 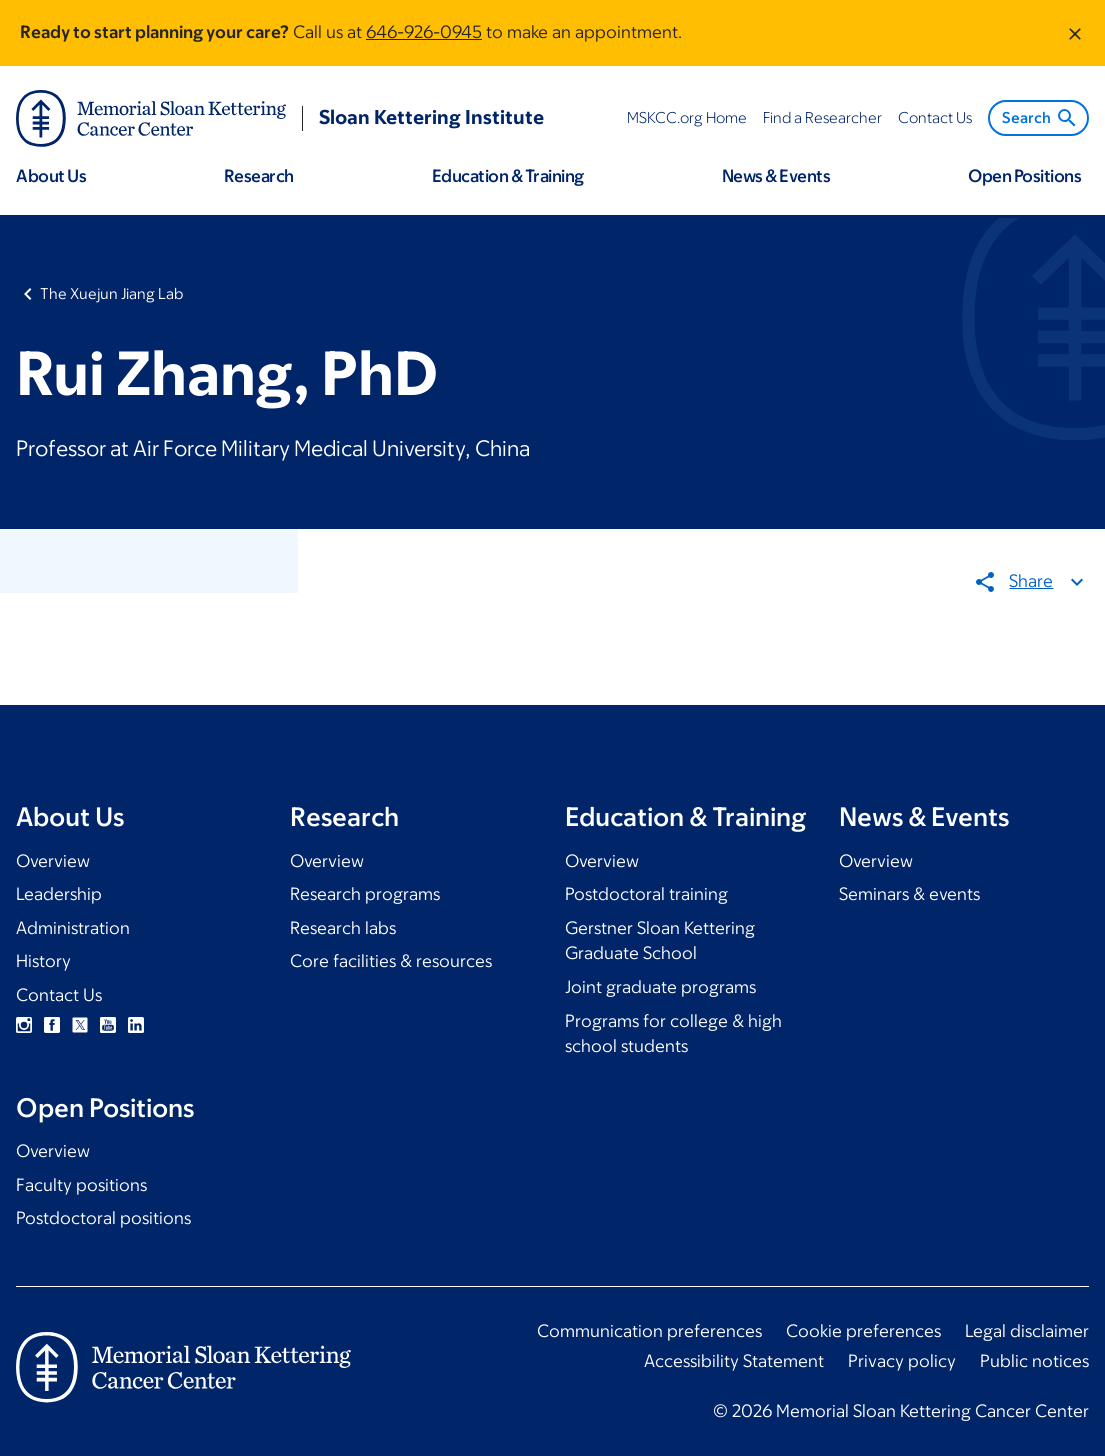 I want to click on The Xuejun Jiang Lab, so click(x=111, y=293).